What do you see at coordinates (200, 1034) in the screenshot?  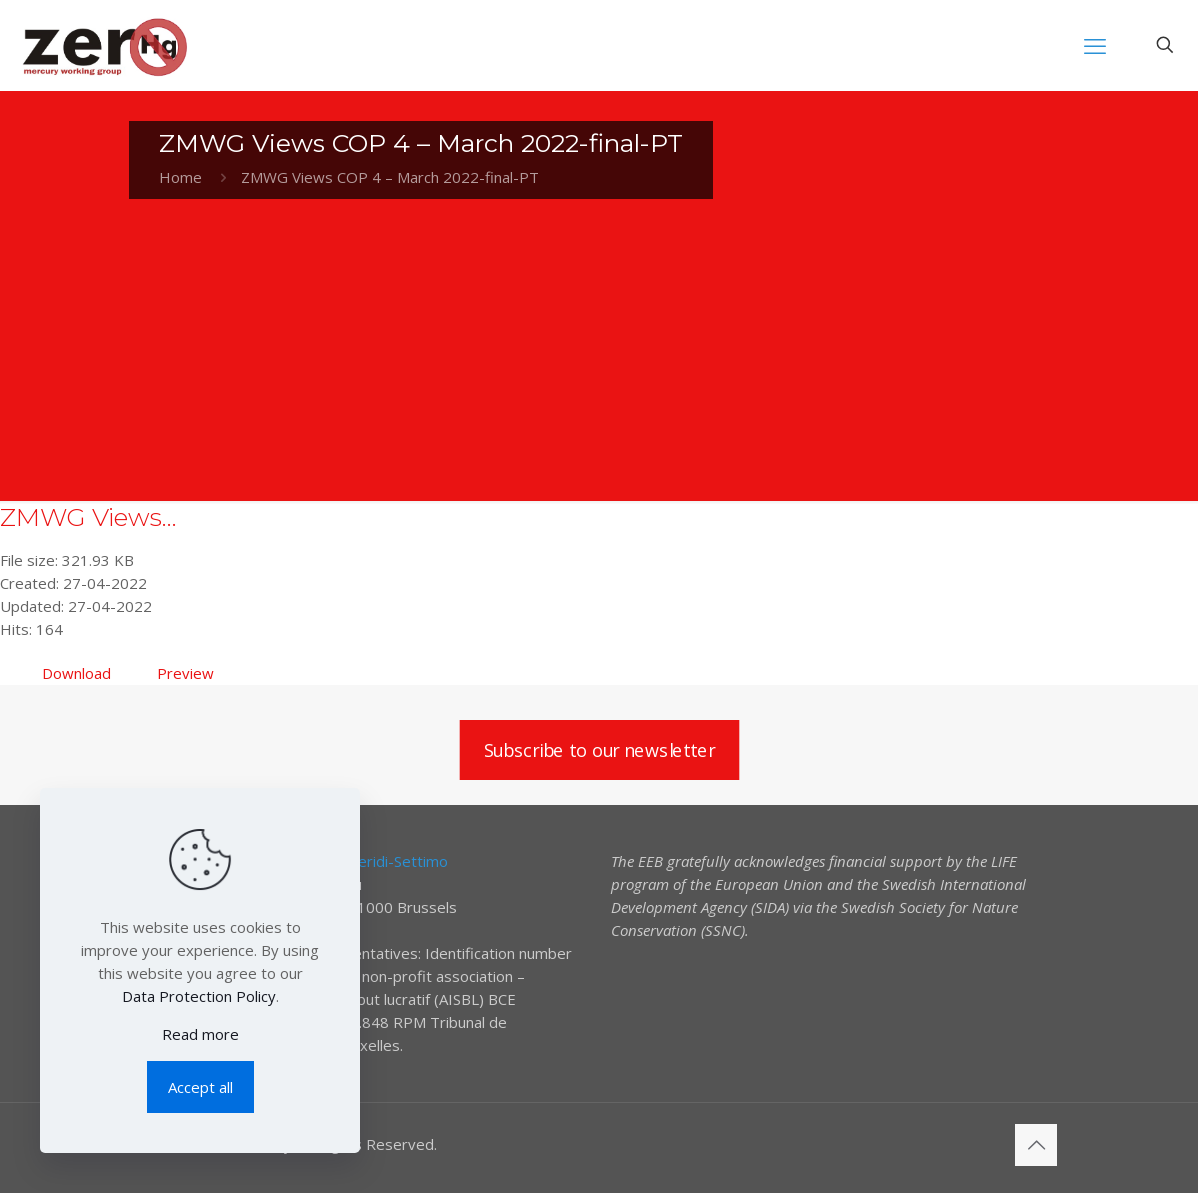 I see `Read more` at bounding box center [200, 1034].